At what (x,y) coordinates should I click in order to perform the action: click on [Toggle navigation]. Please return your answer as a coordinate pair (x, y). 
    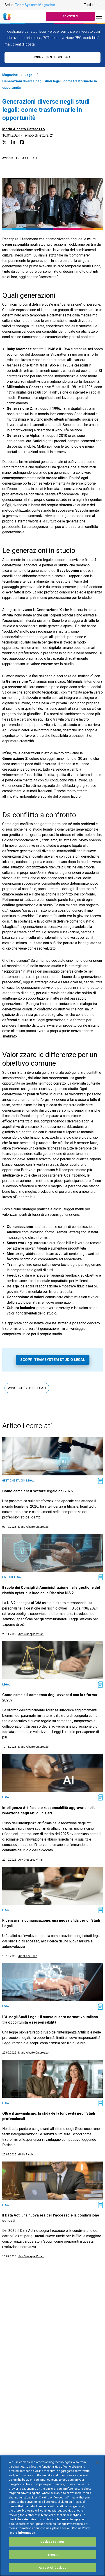
    Looking at the image, I should click on (99, 16).